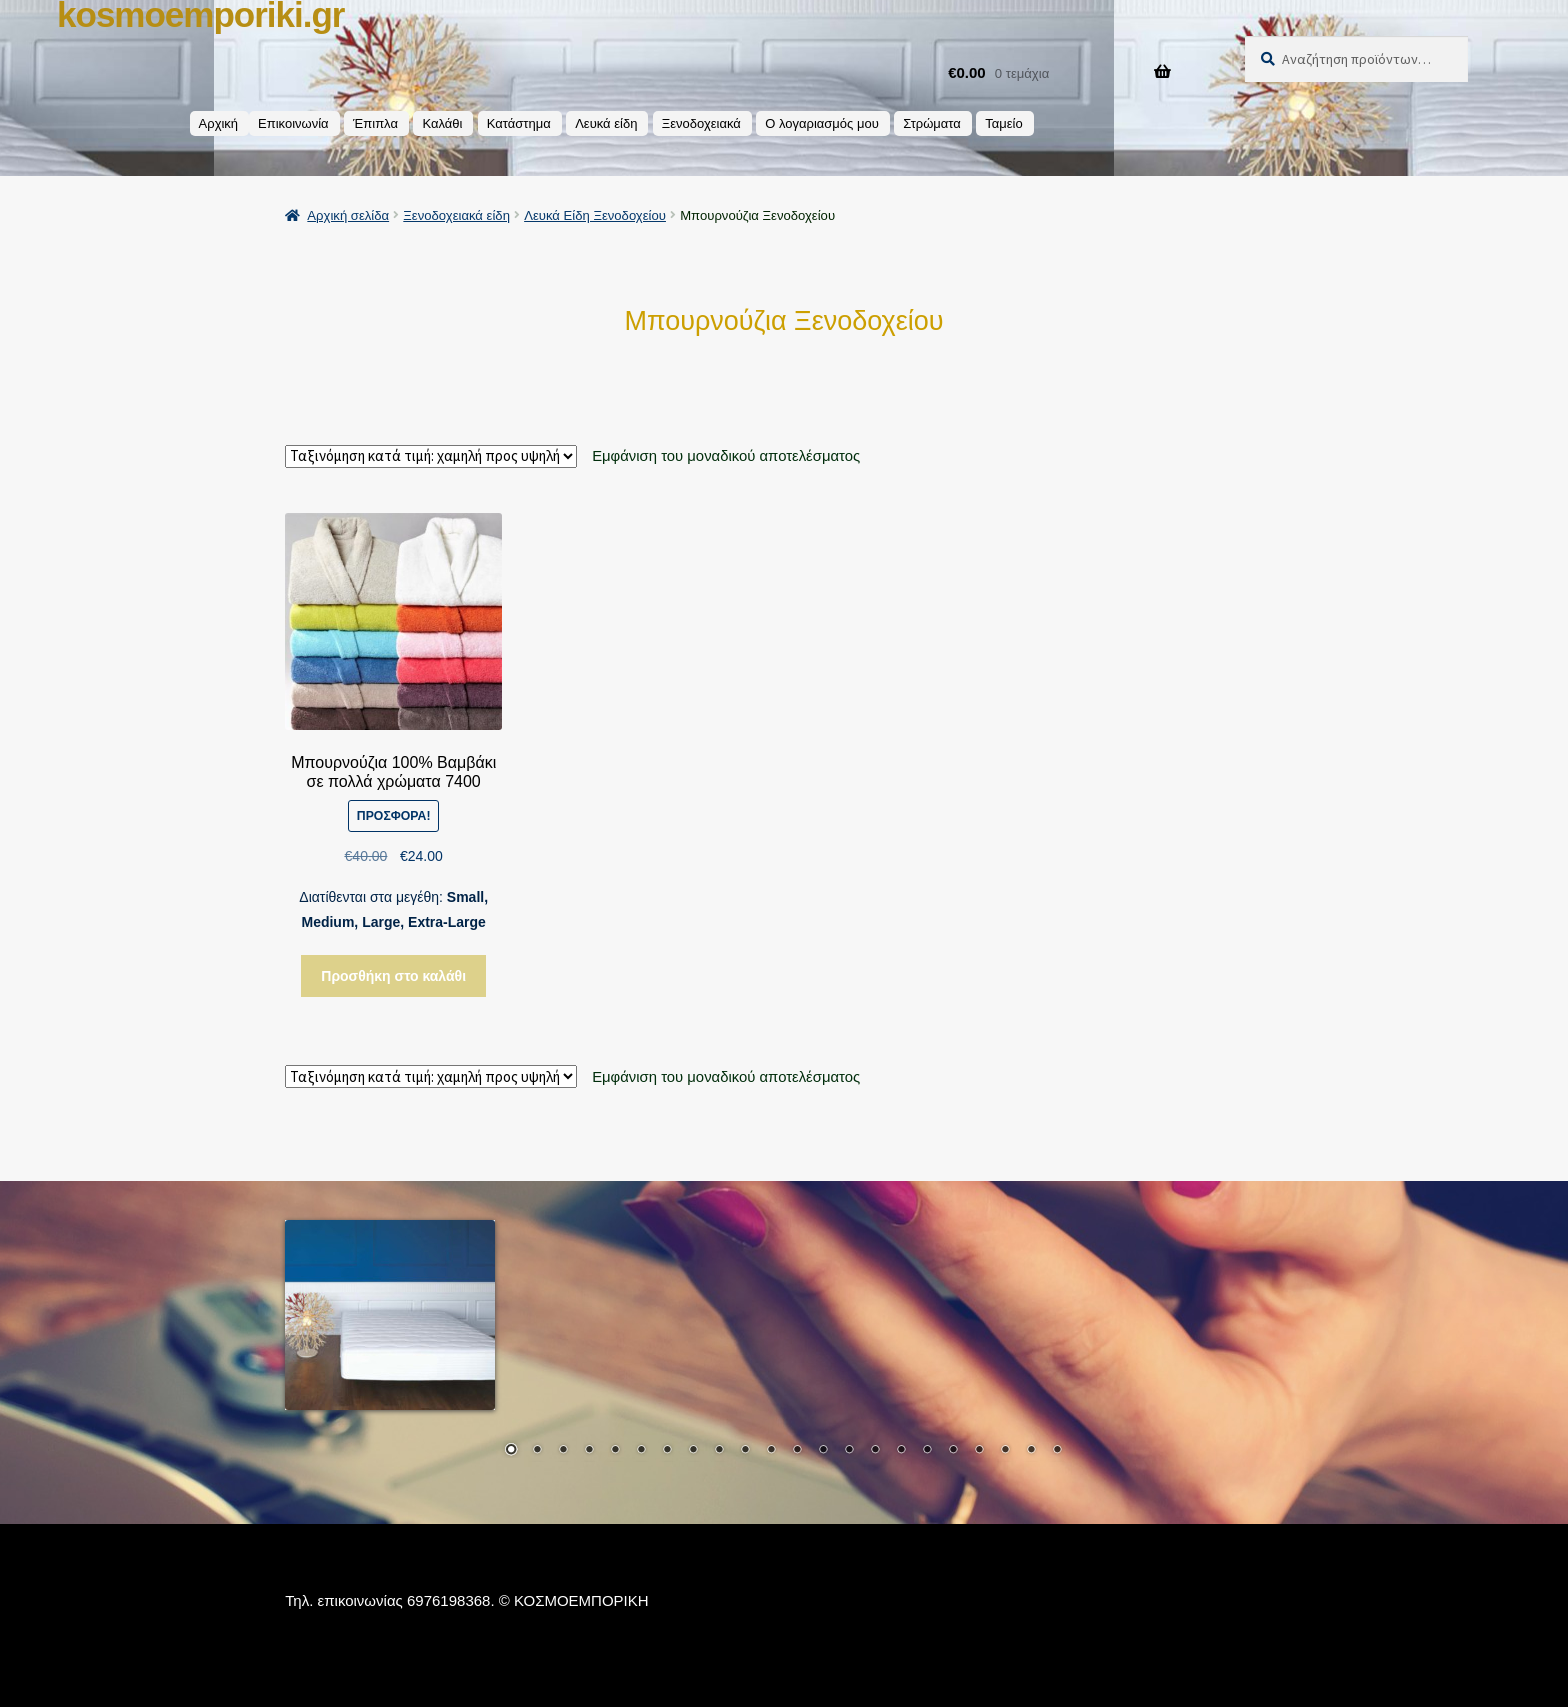  What do you see at coordinates (431, 456) in the screenshot?
I see `[Παραγγελία καταστήματος]` at bounding box center [431, 456].